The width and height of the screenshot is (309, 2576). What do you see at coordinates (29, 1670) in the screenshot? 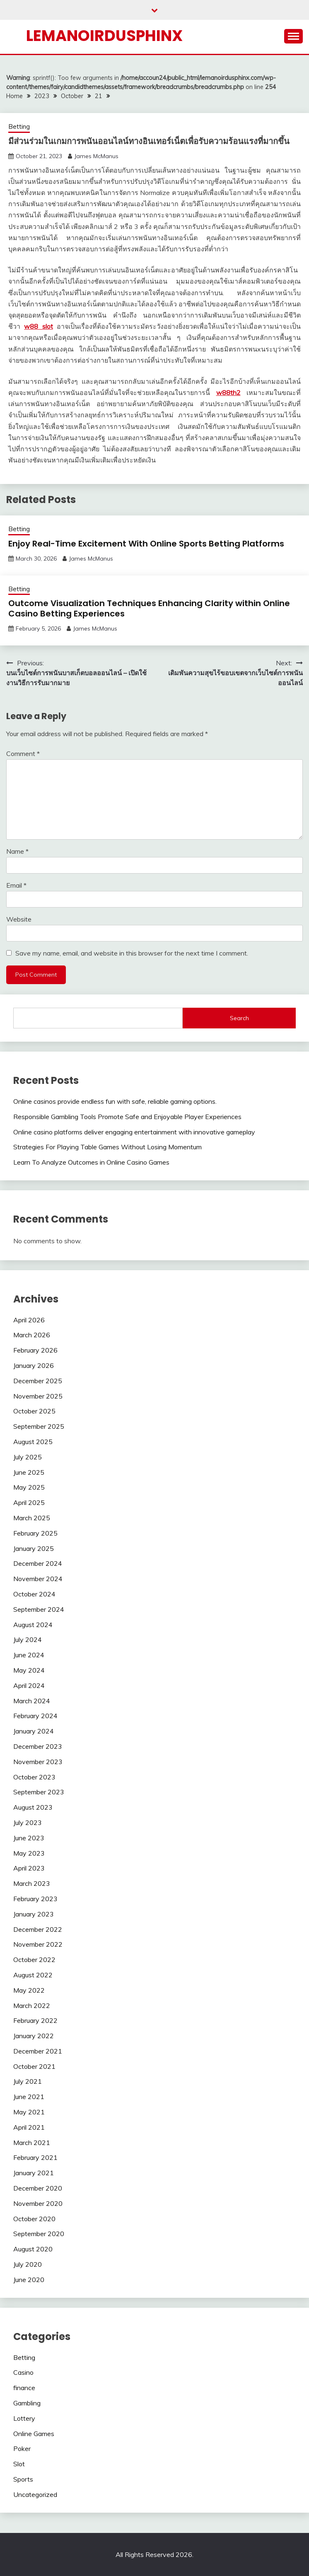
I see `May 2024` at bounding box center [29, 1670].